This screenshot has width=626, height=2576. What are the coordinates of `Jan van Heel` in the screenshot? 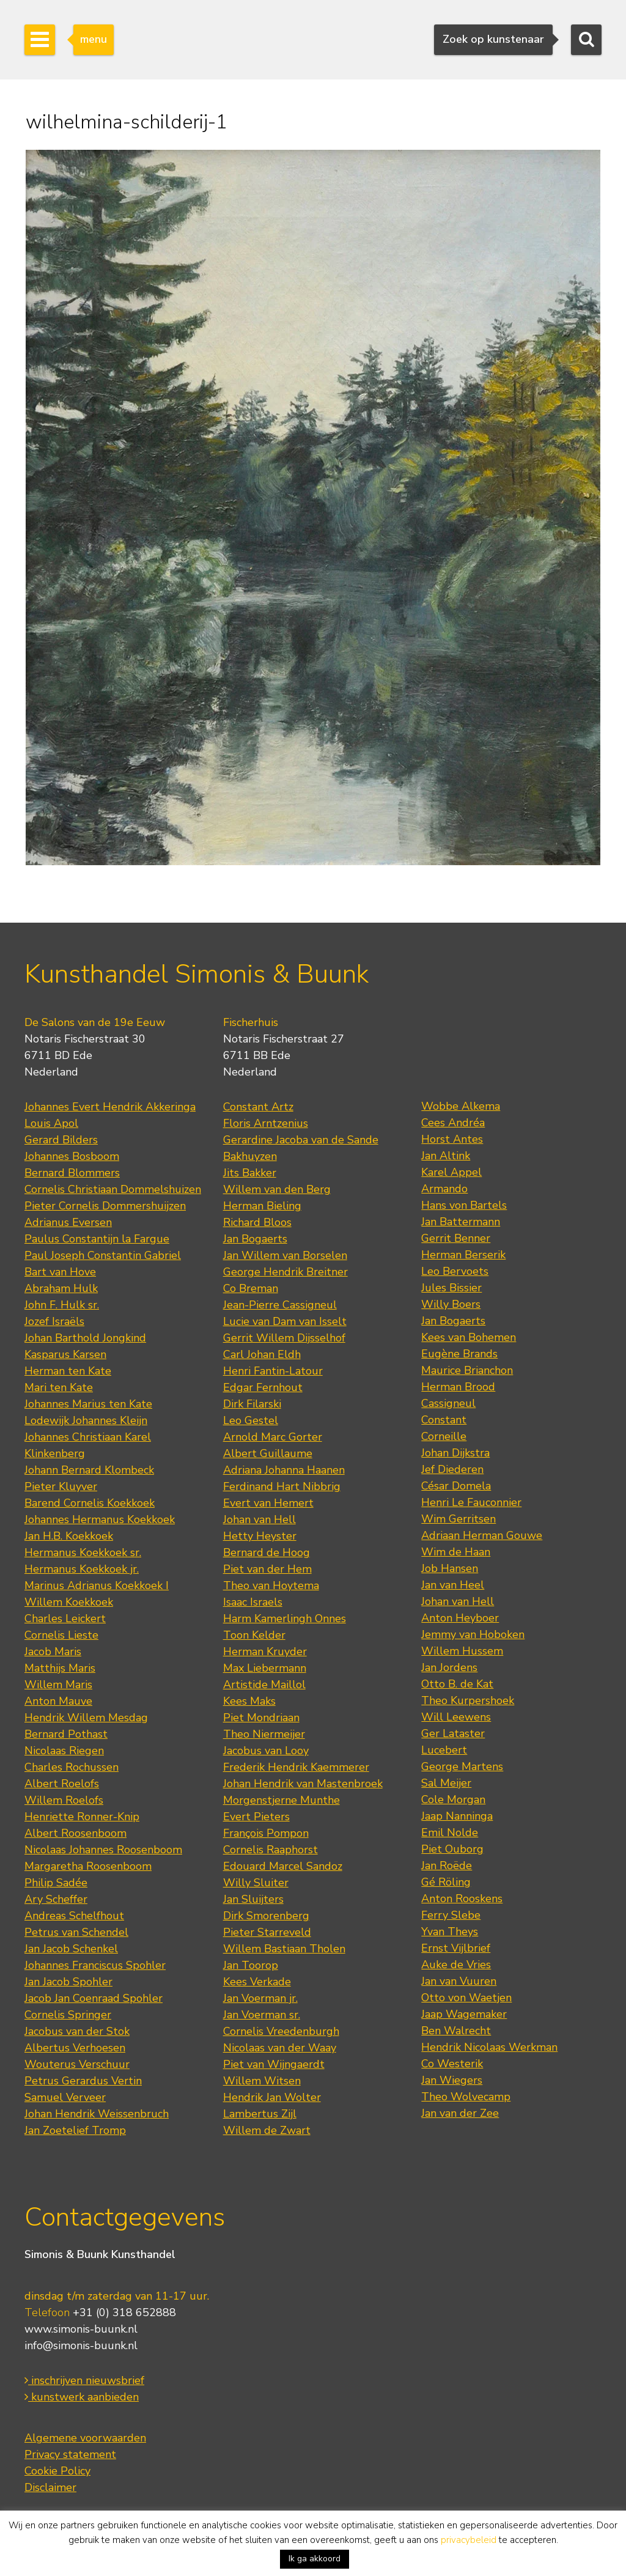 It's located at (452, 1585).